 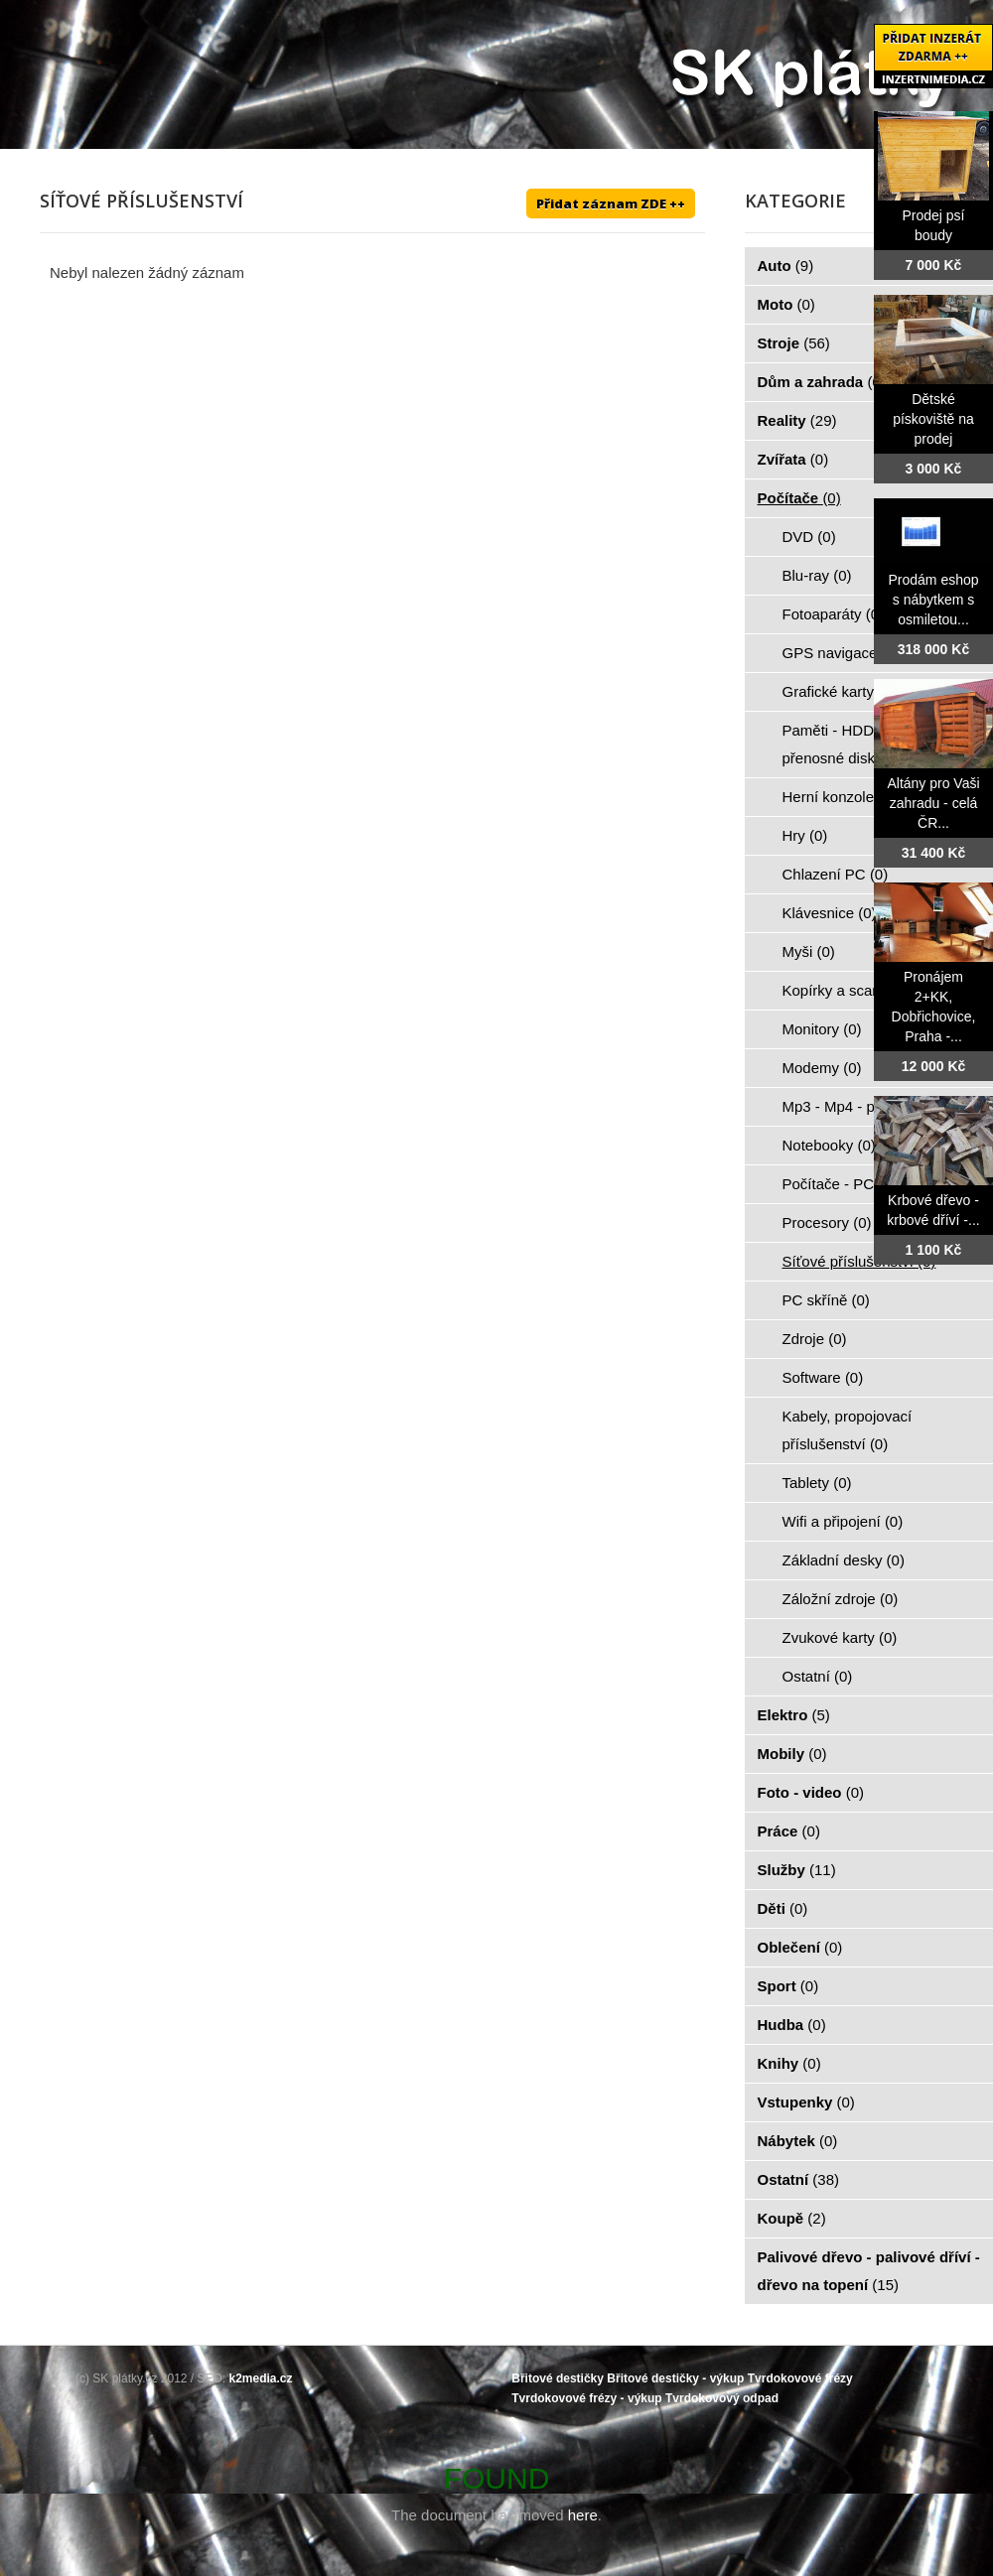 I want to click on Tvrdokovové frézy - výkup, so click(x=586, y=2398).